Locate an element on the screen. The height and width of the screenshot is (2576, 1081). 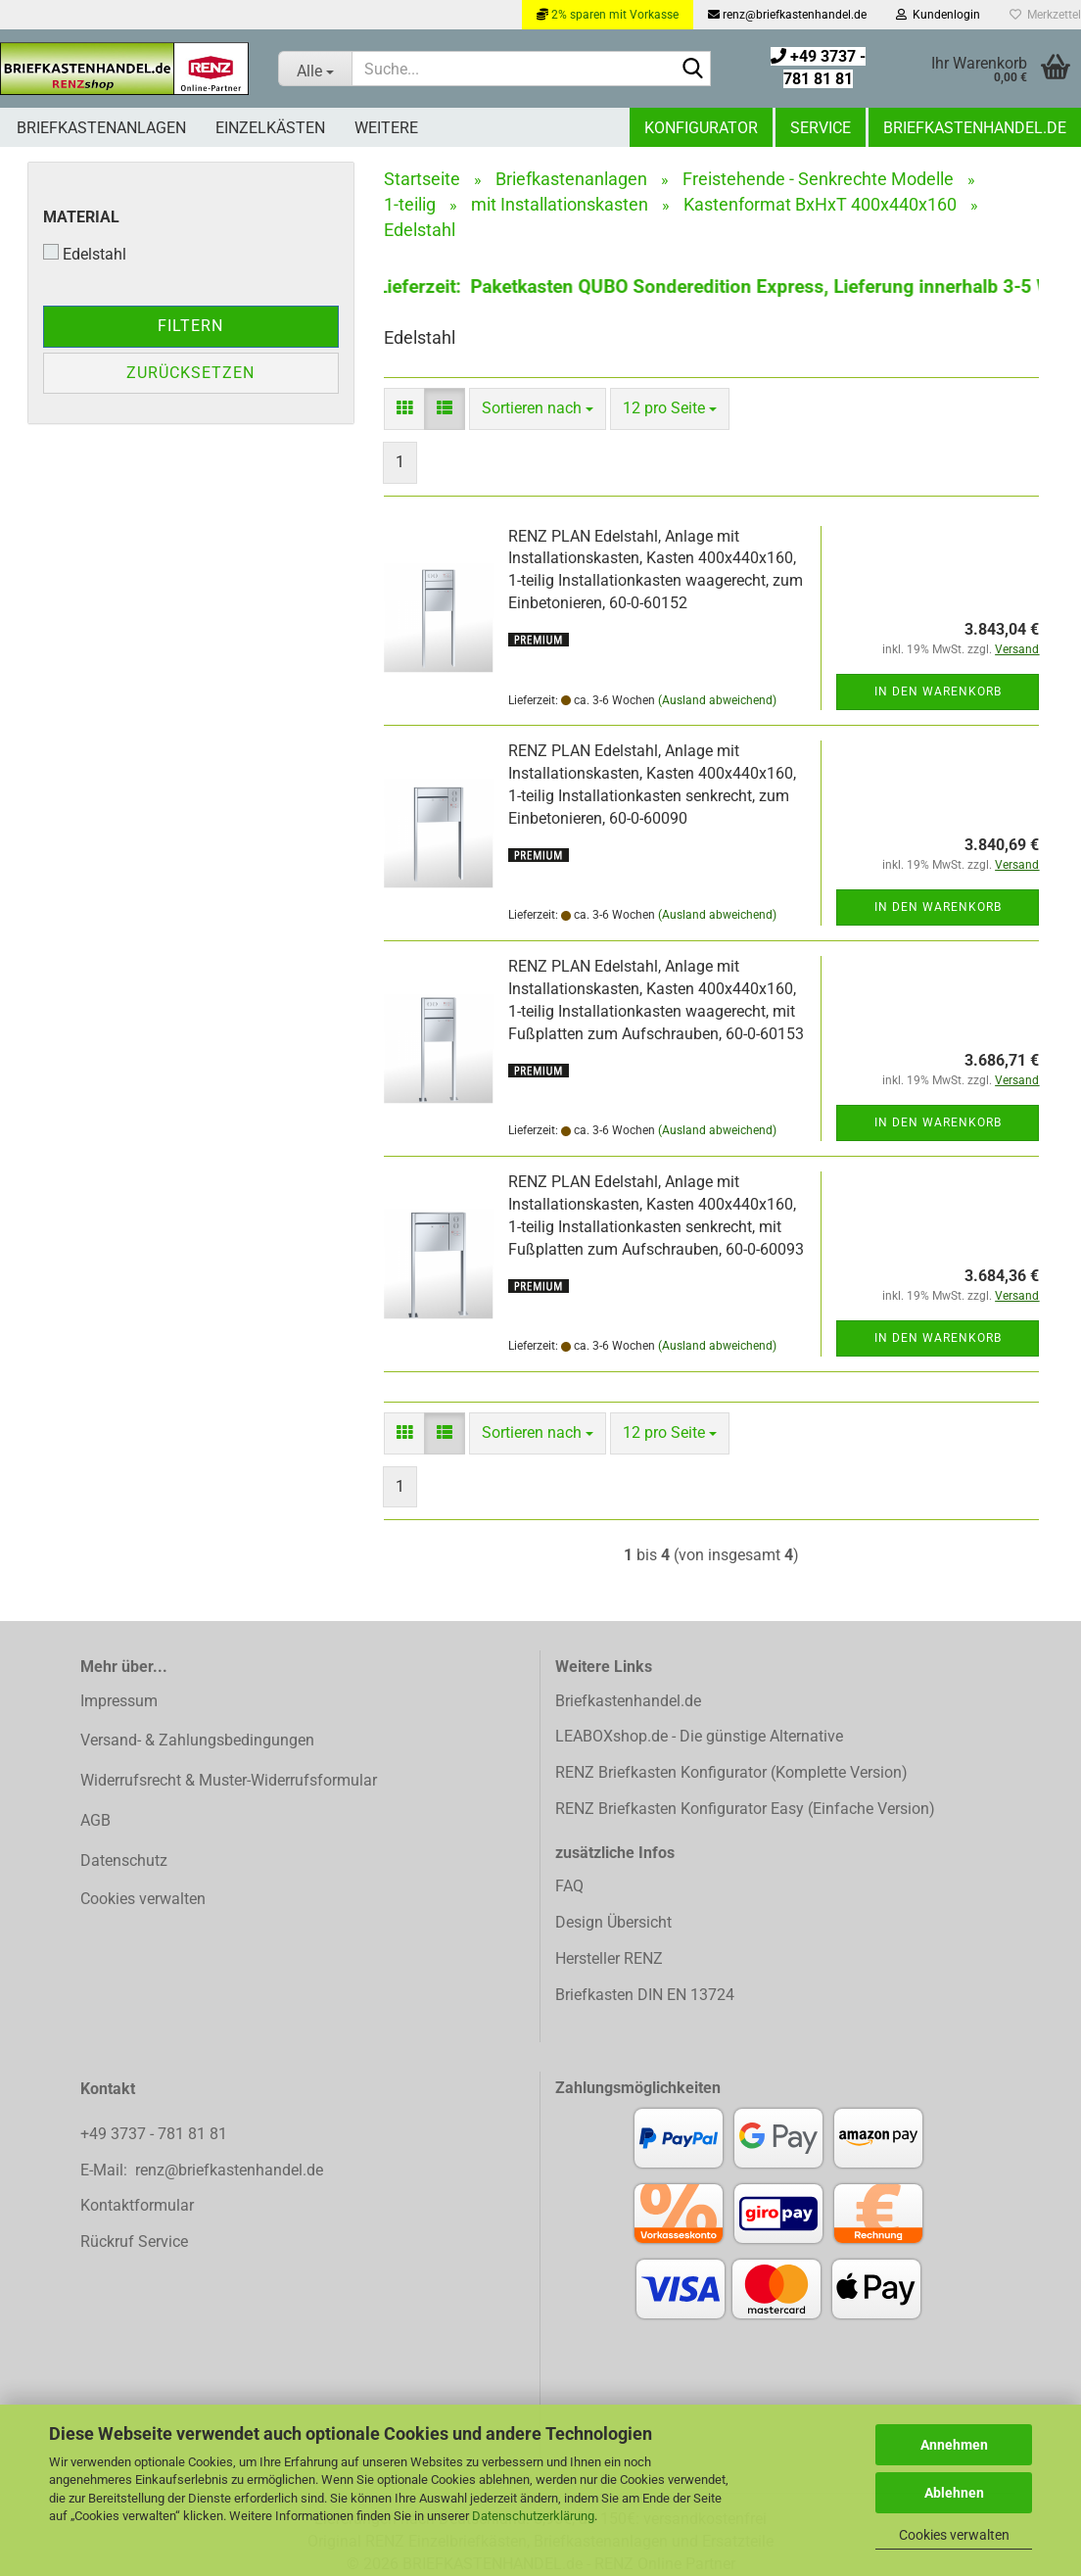
Einzelkästen is located at coordinates (270, 128).